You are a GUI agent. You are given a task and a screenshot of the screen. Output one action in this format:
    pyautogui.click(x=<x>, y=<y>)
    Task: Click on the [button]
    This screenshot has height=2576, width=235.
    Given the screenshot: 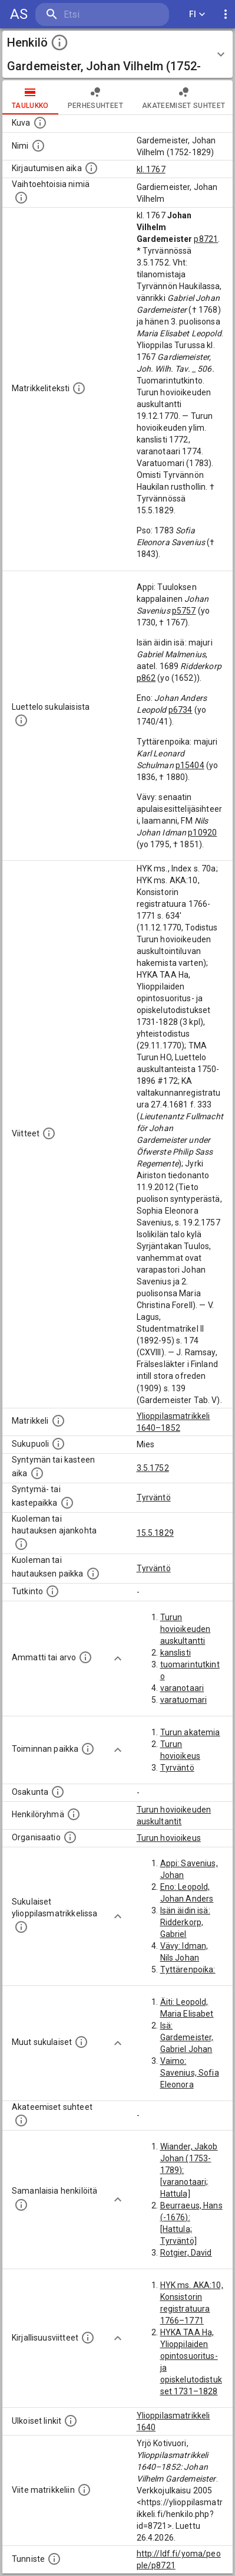 What is the action you would take?
    pyautogui.click(x=117, y=54)
    